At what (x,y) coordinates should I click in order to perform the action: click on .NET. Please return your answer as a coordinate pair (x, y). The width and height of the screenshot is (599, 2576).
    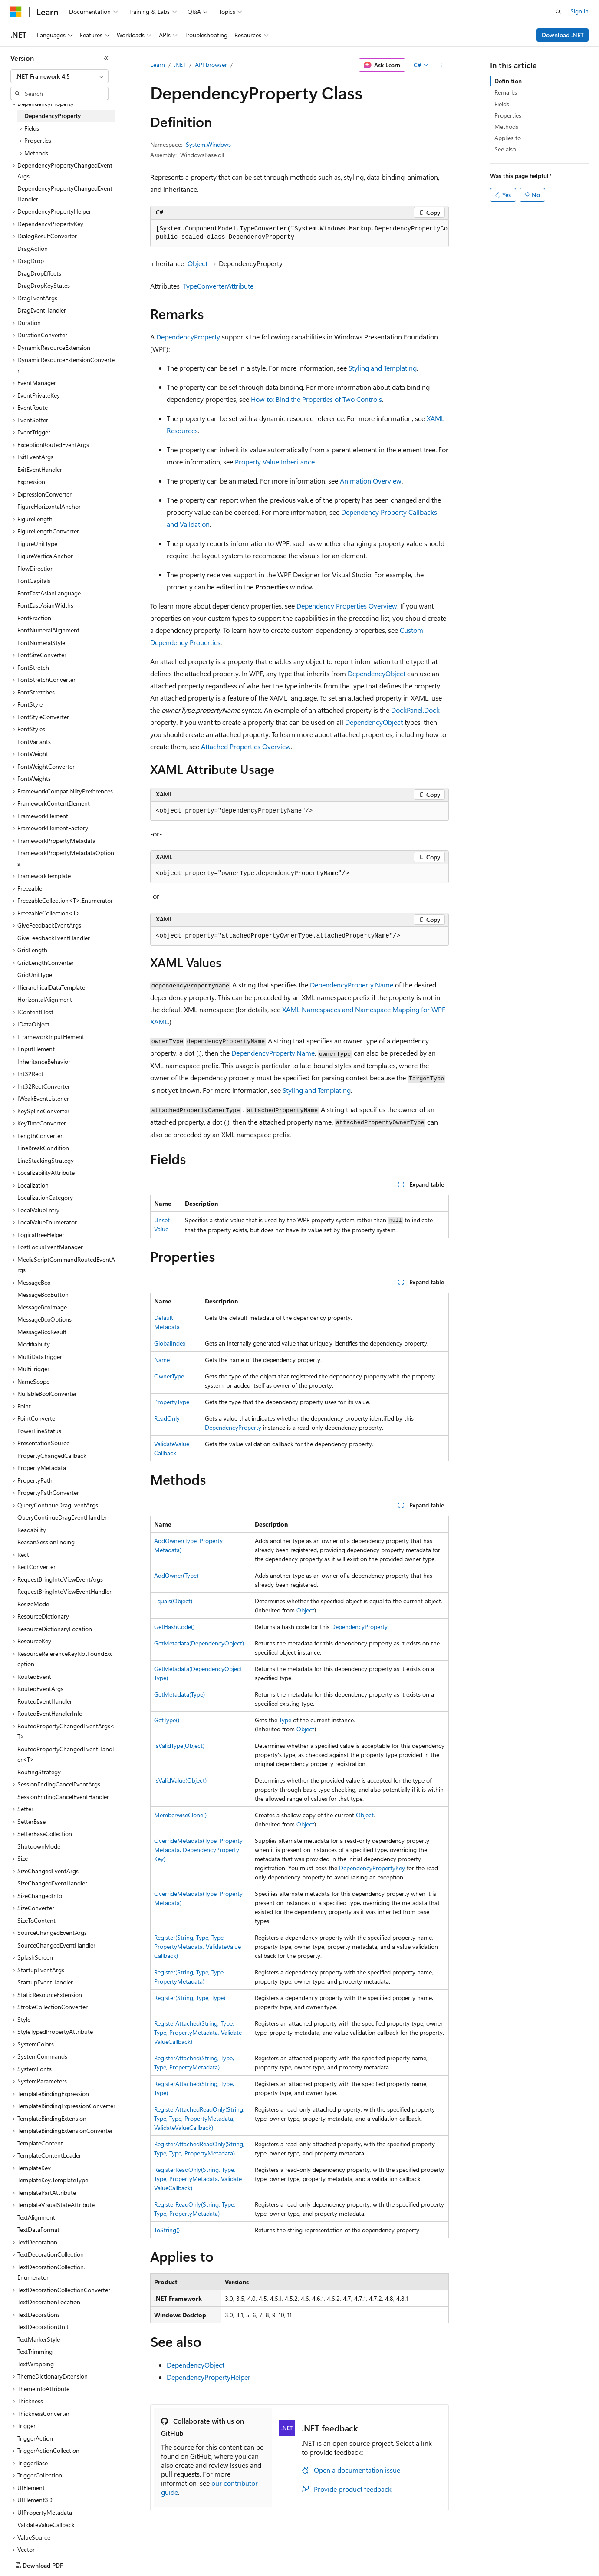
    Looking at the image, I should click on (180, 64).